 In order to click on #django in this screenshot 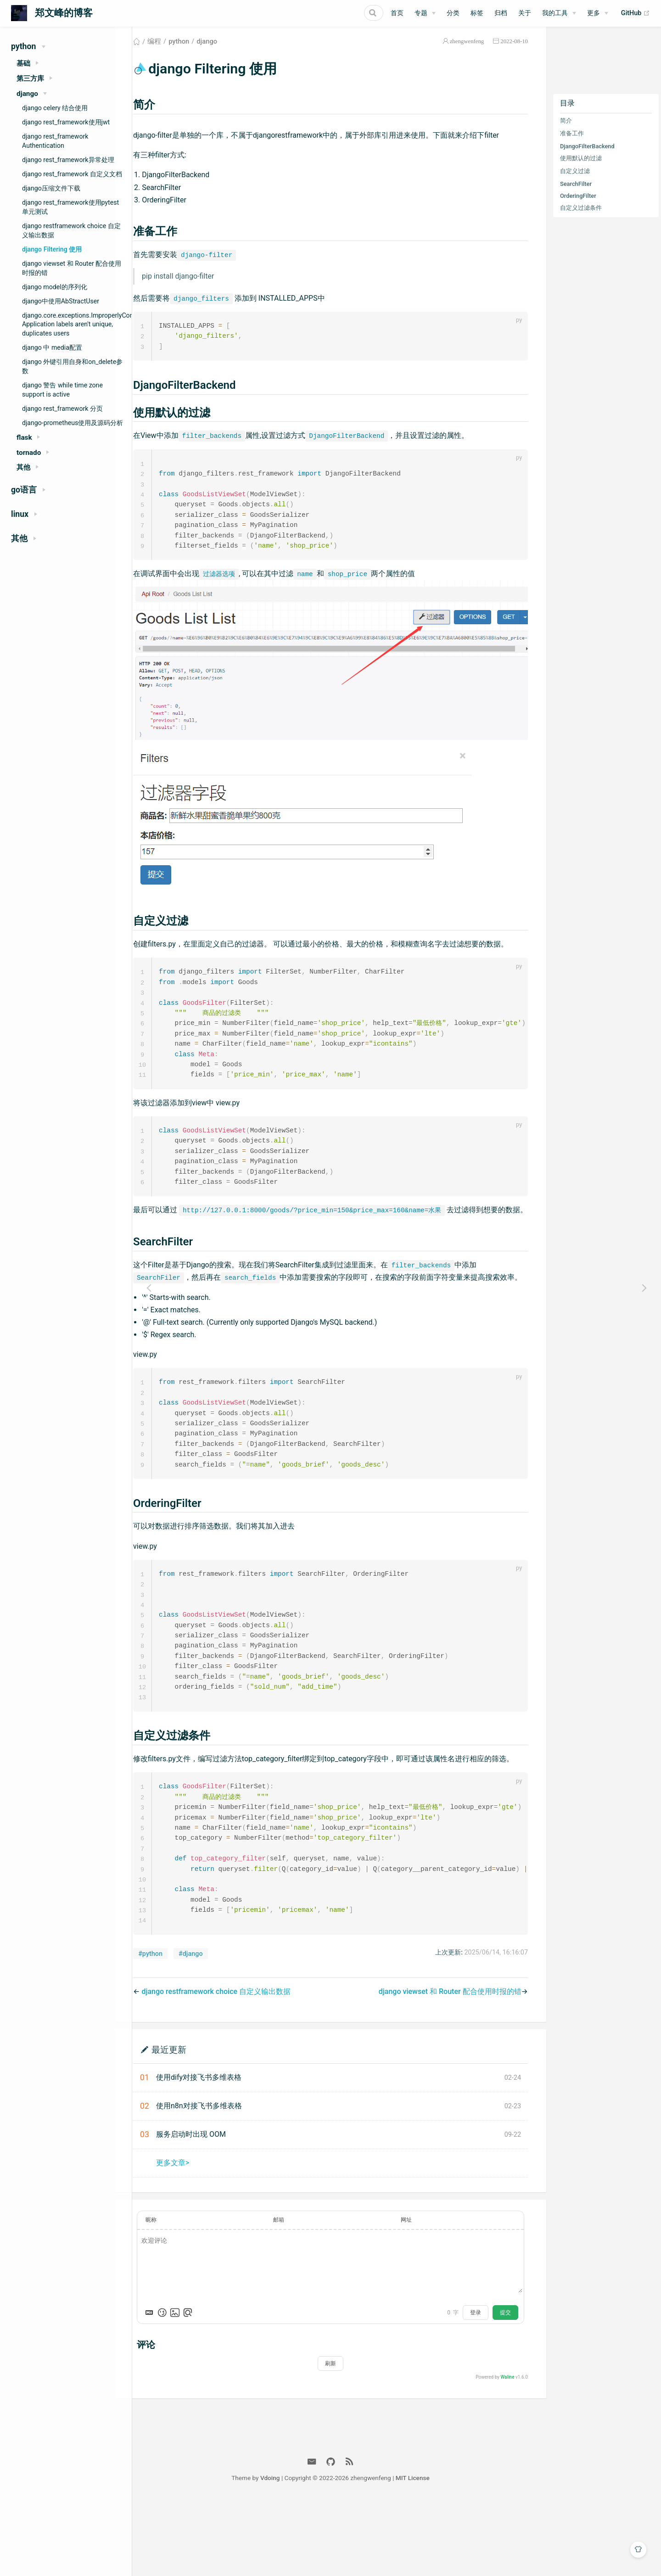, I will do `click(214, 2028)`.